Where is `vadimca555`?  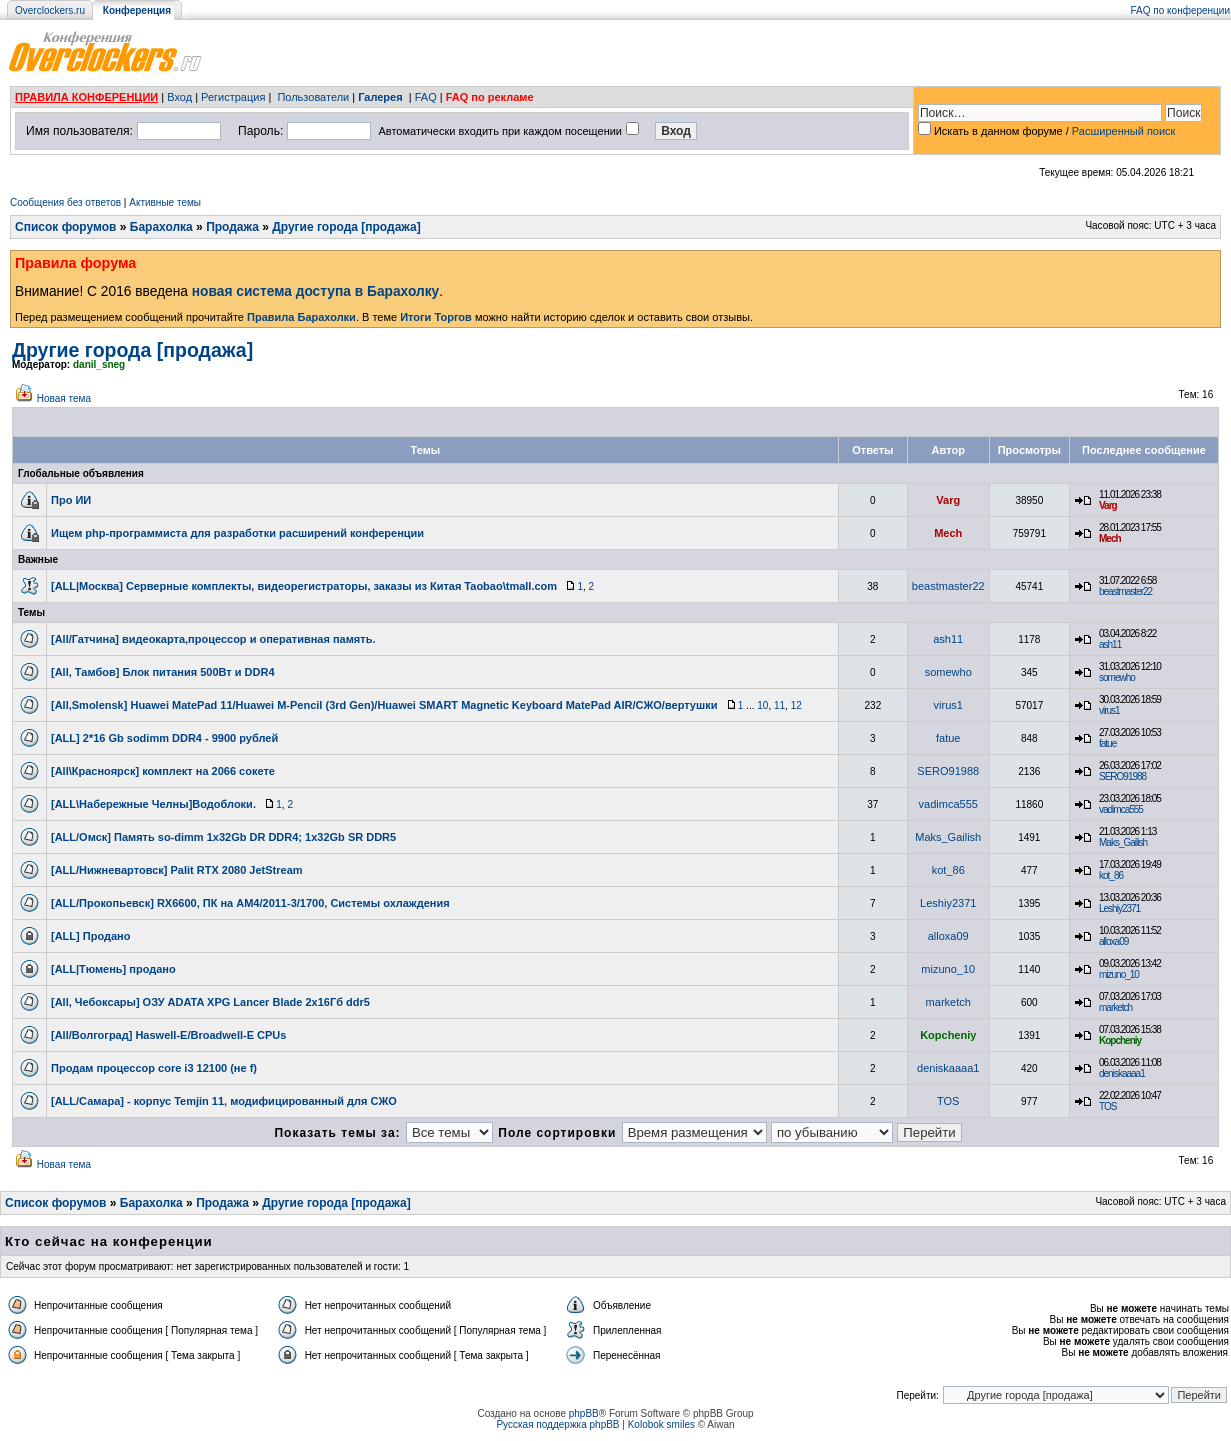
vadimca555 is located at coordinates (948, 804).